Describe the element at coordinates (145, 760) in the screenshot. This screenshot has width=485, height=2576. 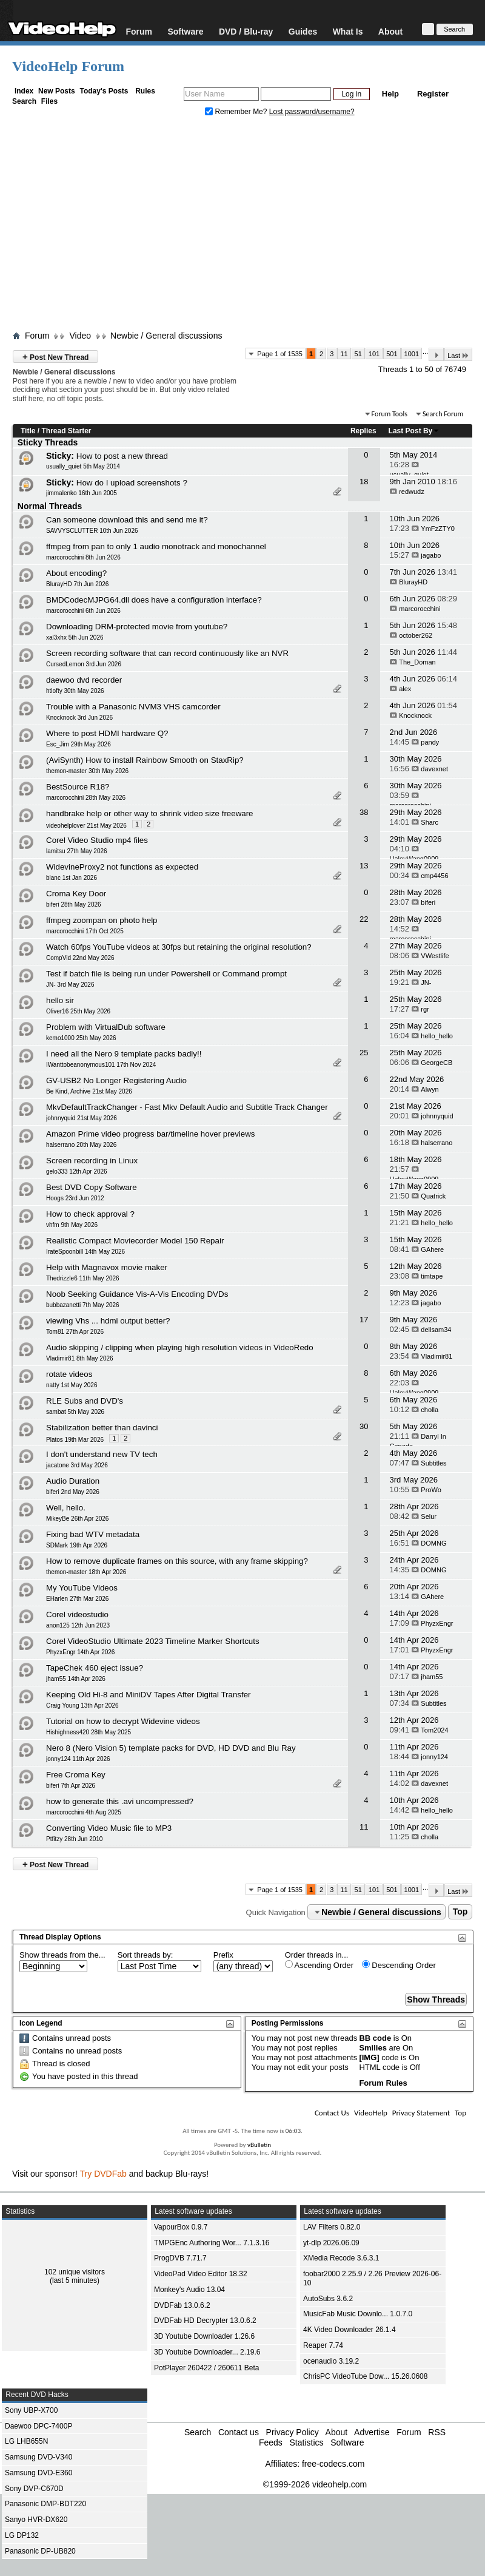
I see `(AviSynth) How to install Rainbow Smooth on StaxRip?` at that location.